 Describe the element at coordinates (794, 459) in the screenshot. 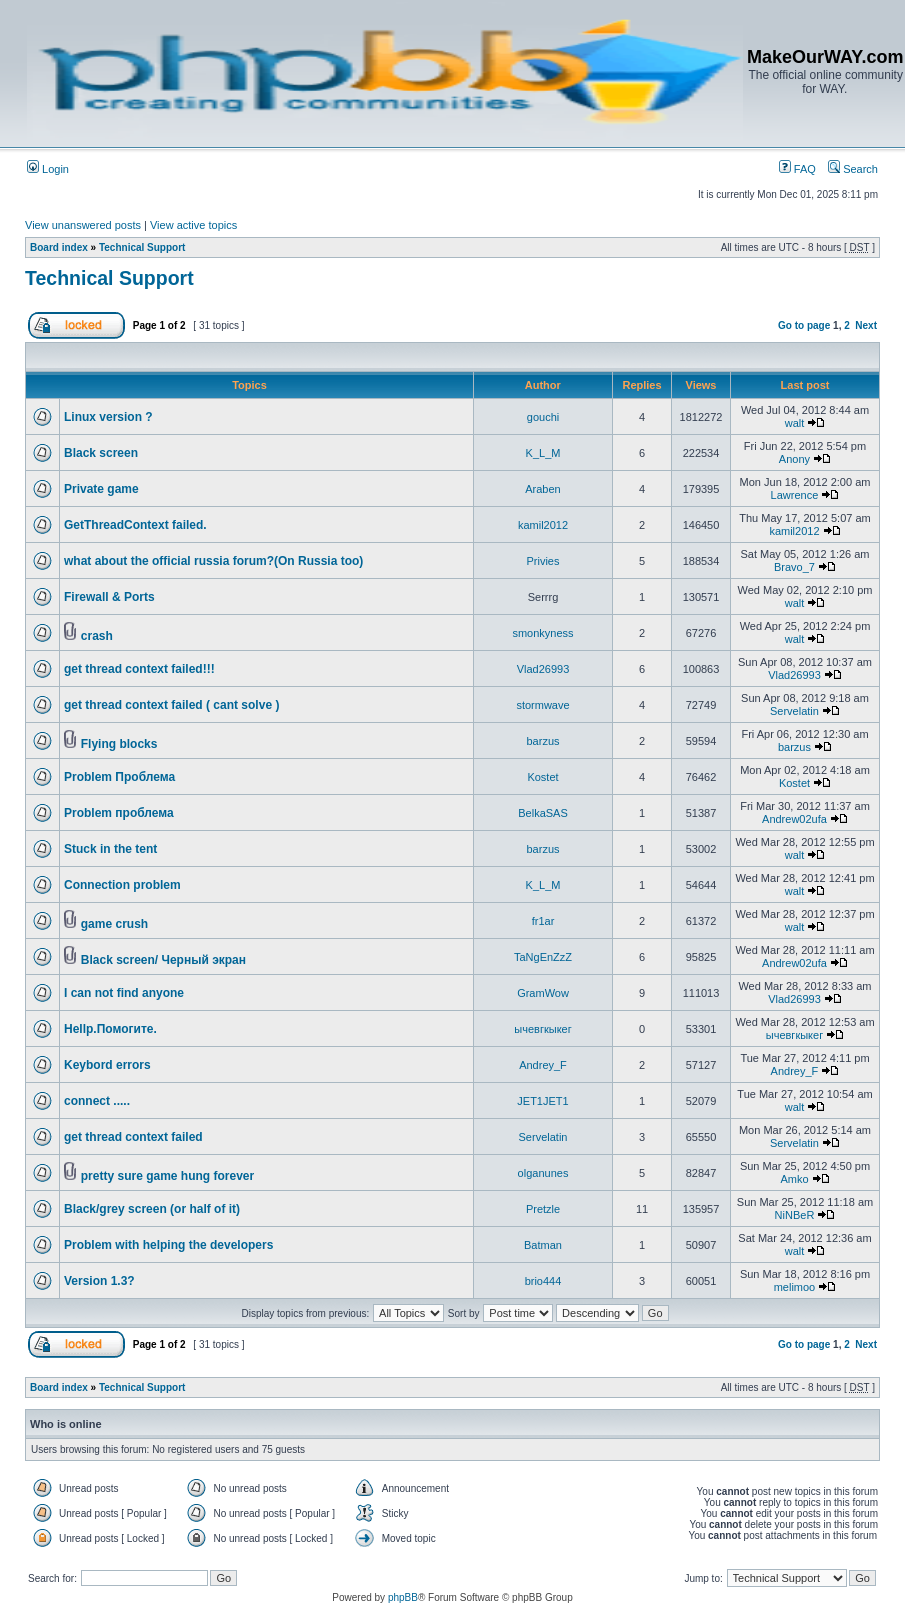

I see `Anony` at that location.